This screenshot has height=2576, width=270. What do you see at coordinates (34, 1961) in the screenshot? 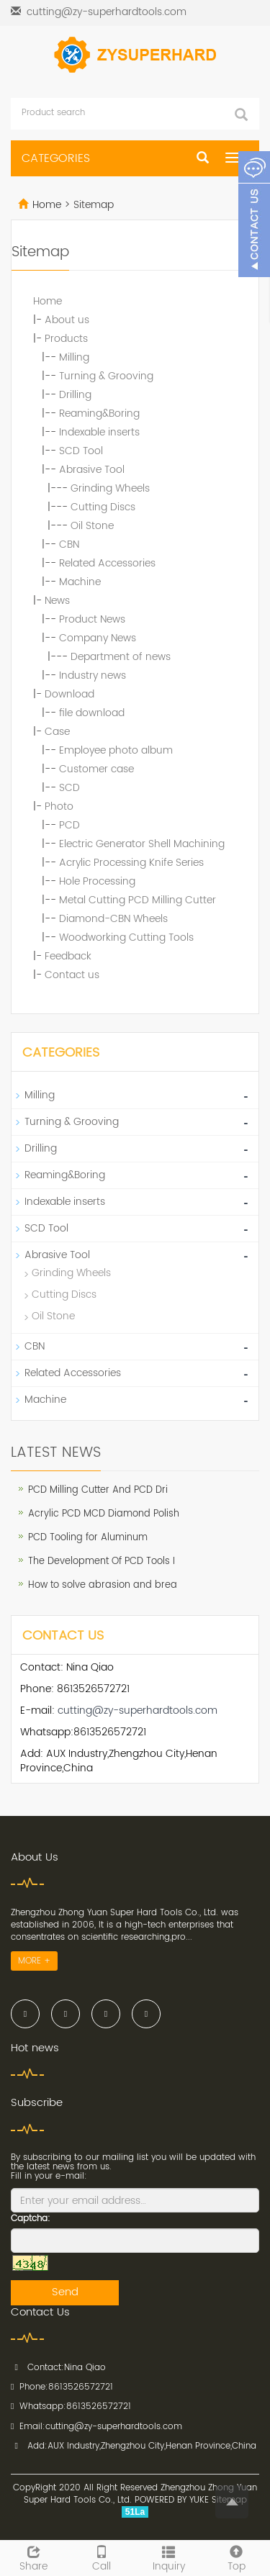
I see `MORE +` at bounding box center [34, 1961].